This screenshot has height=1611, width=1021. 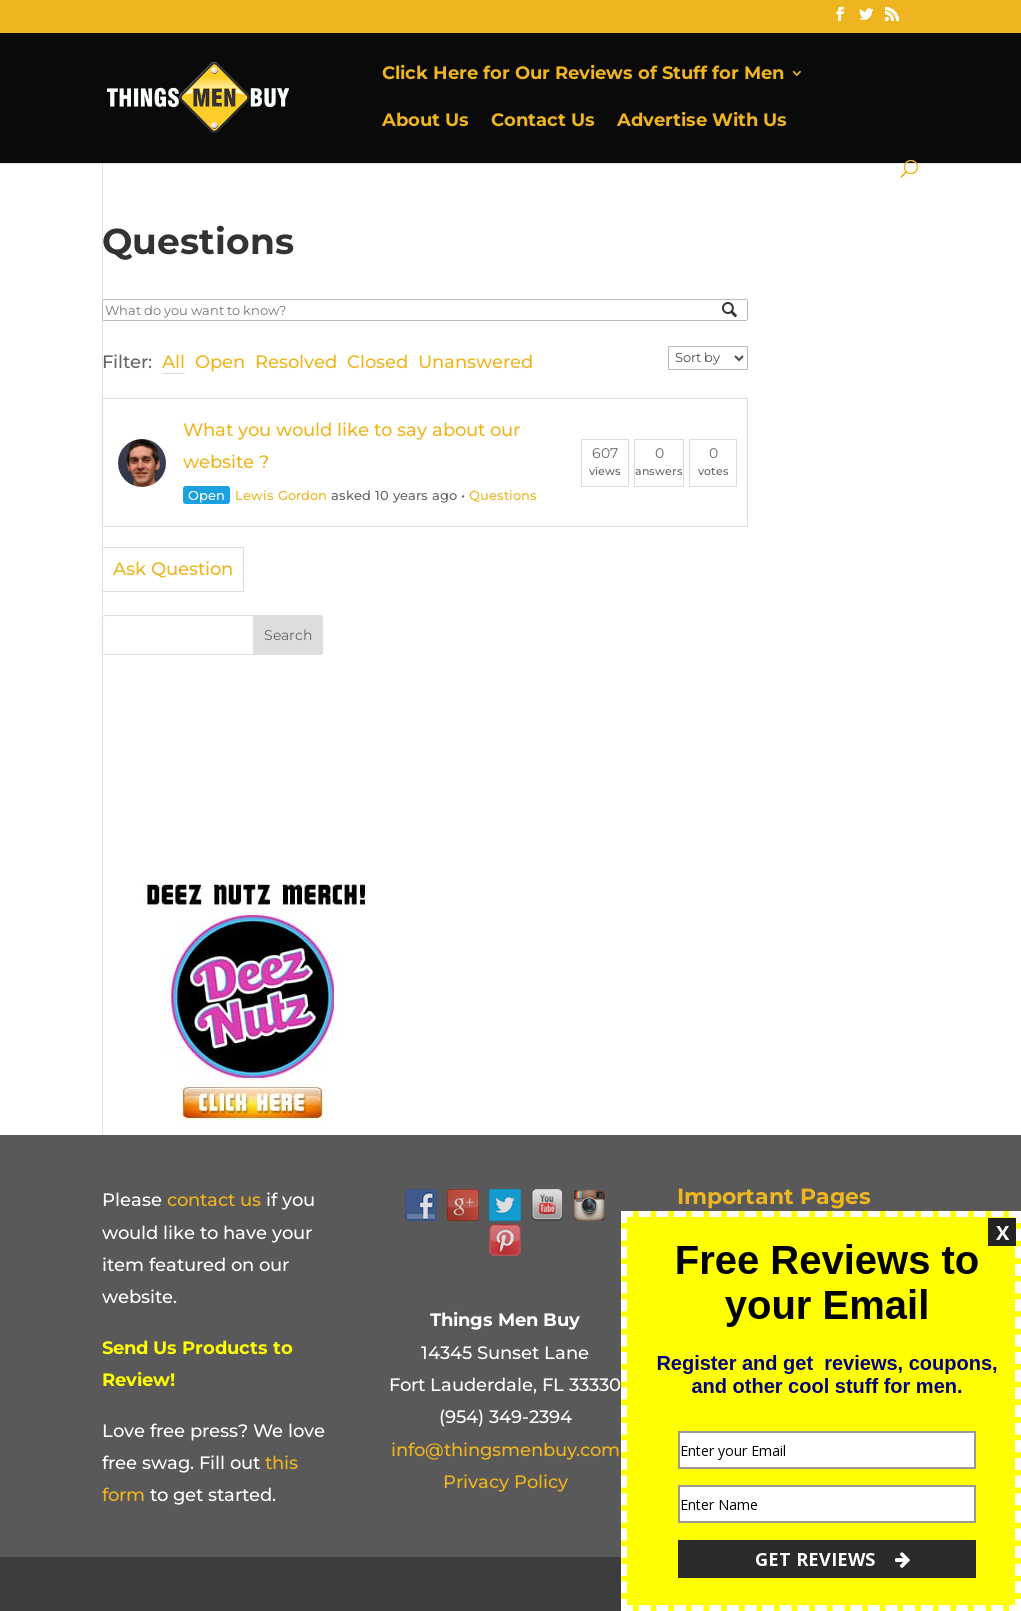 What do you see at coordinates (473, 740) in the screenshot?
I see `[Advertisement]` at bounding box center [473, 740].